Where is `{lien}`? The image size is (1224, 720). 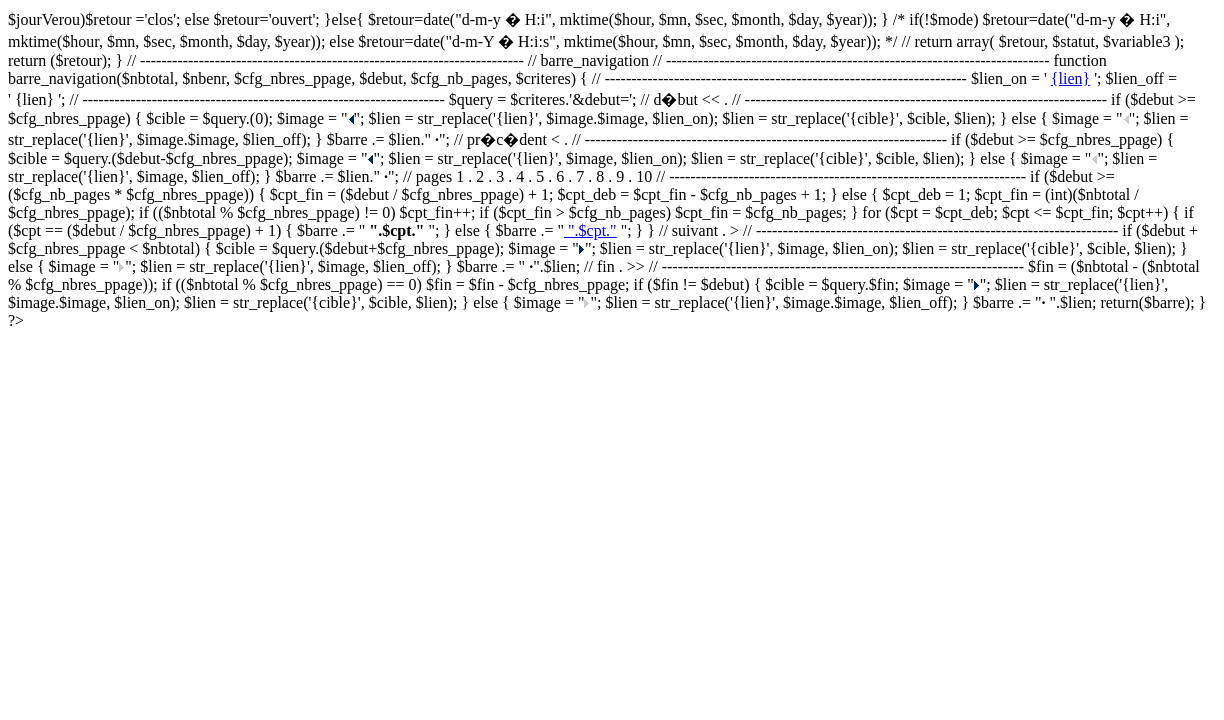 {lien} is located at coordinates (1070, 78).